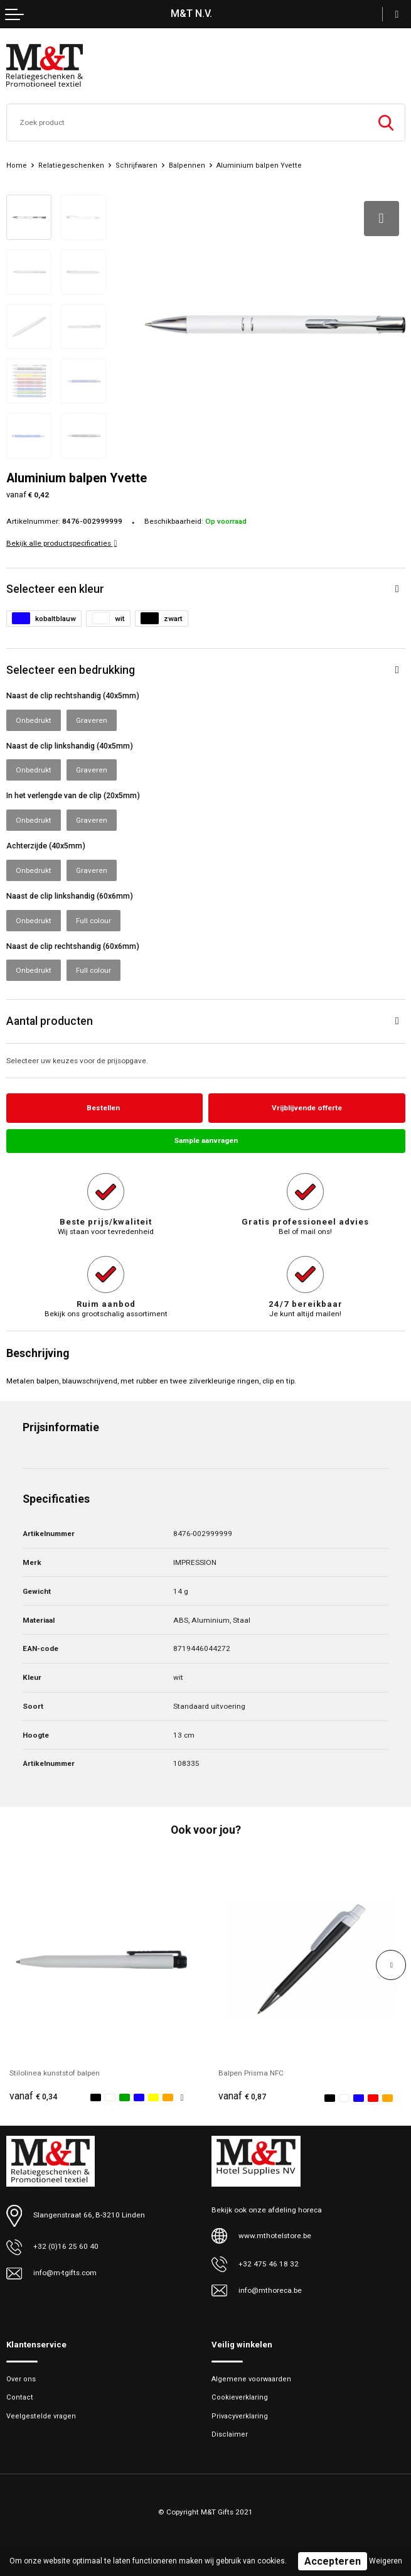 This screenshot has width=411, height=2576. I want to click on Relatiegeschenken, so click(71, 165).